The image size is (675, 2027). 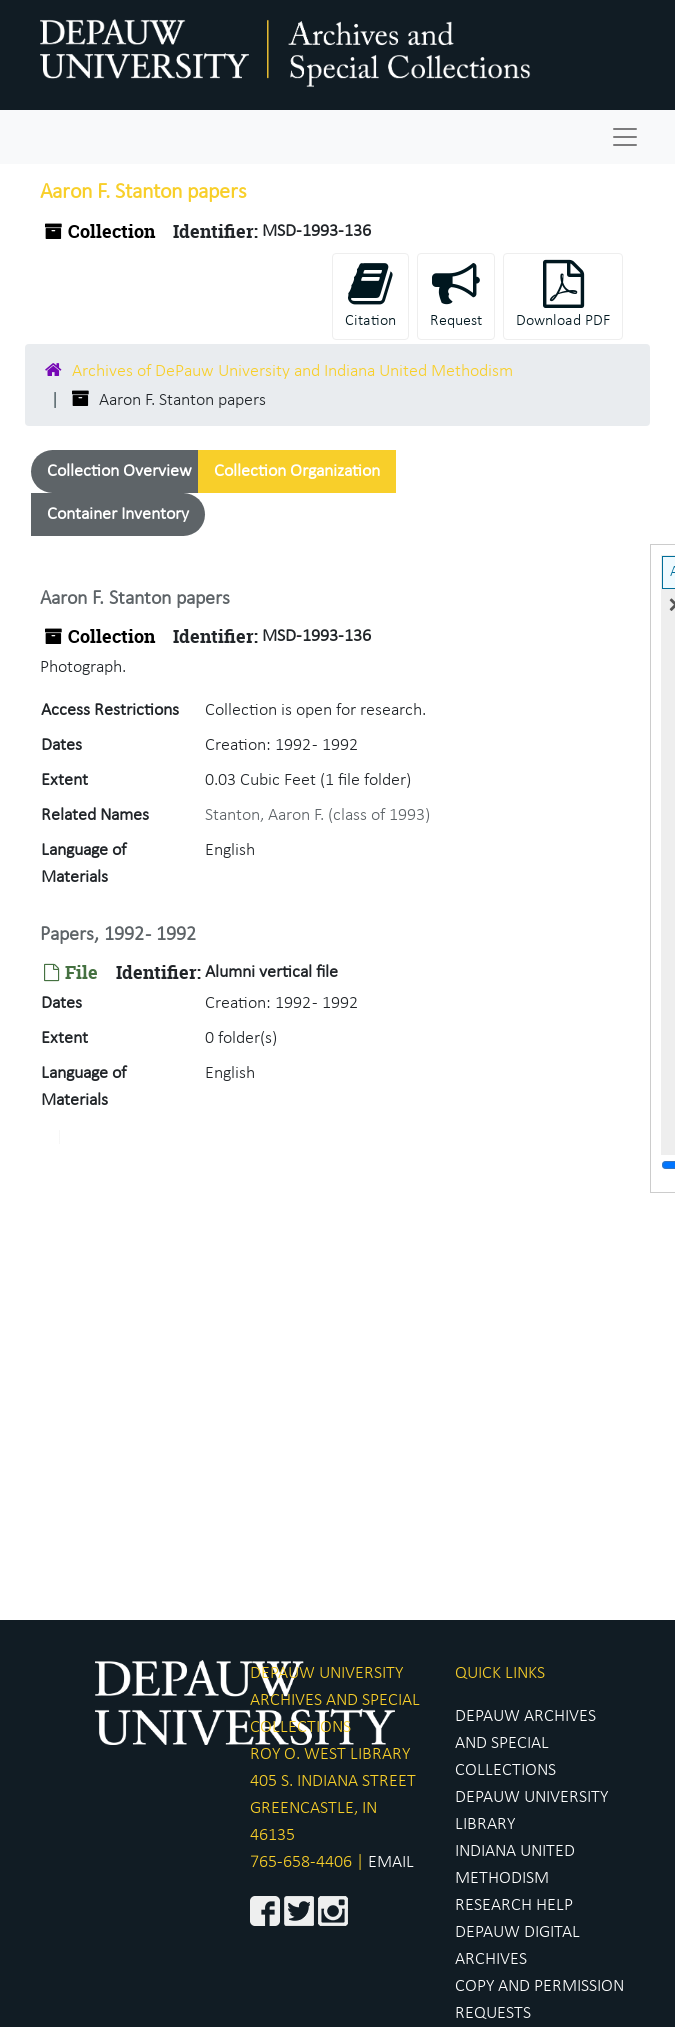 What do you see at coordinates (525, 1743) in the screenshot?
I see `DEPAUW ARCHIVES AND SPECIAL COLLECTIONS` at bounding box center [525, 1743].